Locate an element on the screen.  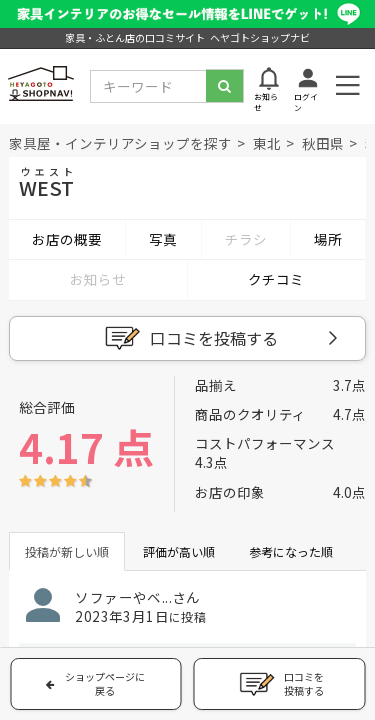
家具屋・インテリアショップを探す is located at coordinates (120, 143).